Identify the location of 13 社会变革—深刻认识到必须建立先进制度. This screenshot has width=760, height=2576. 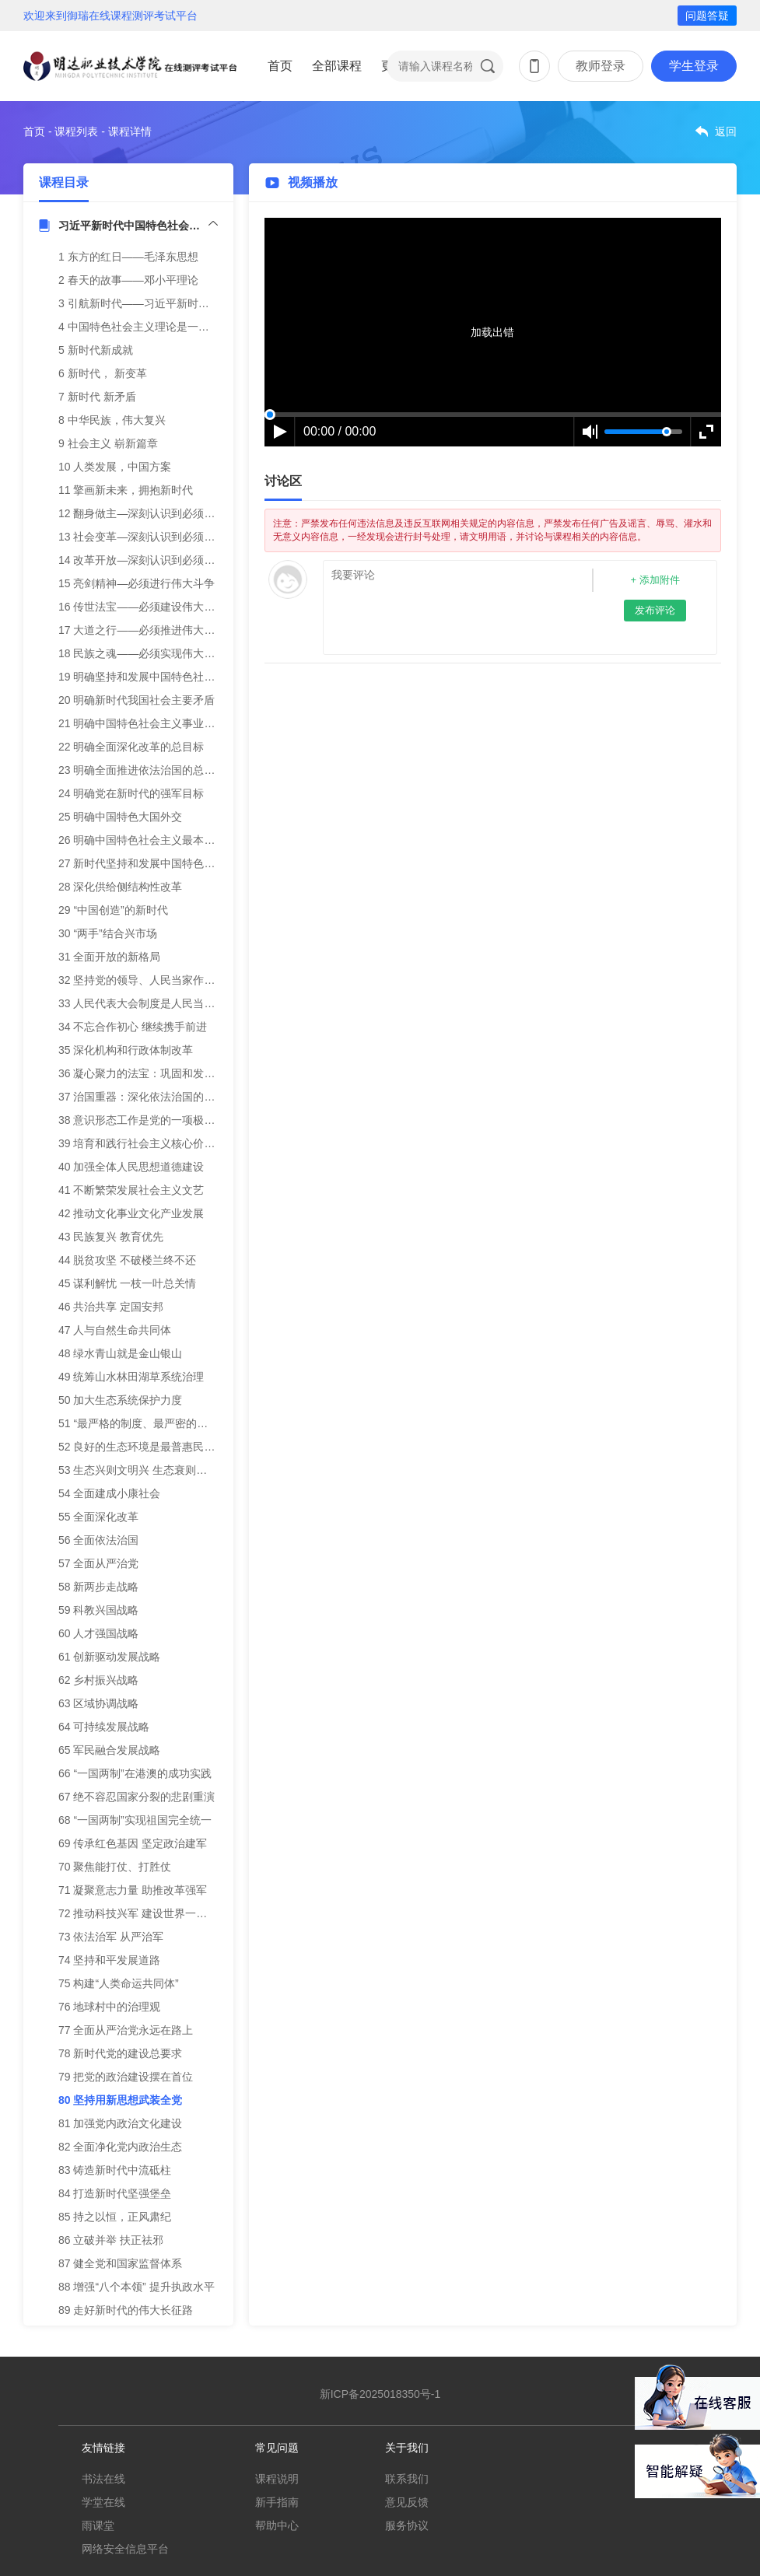
(163, 536).